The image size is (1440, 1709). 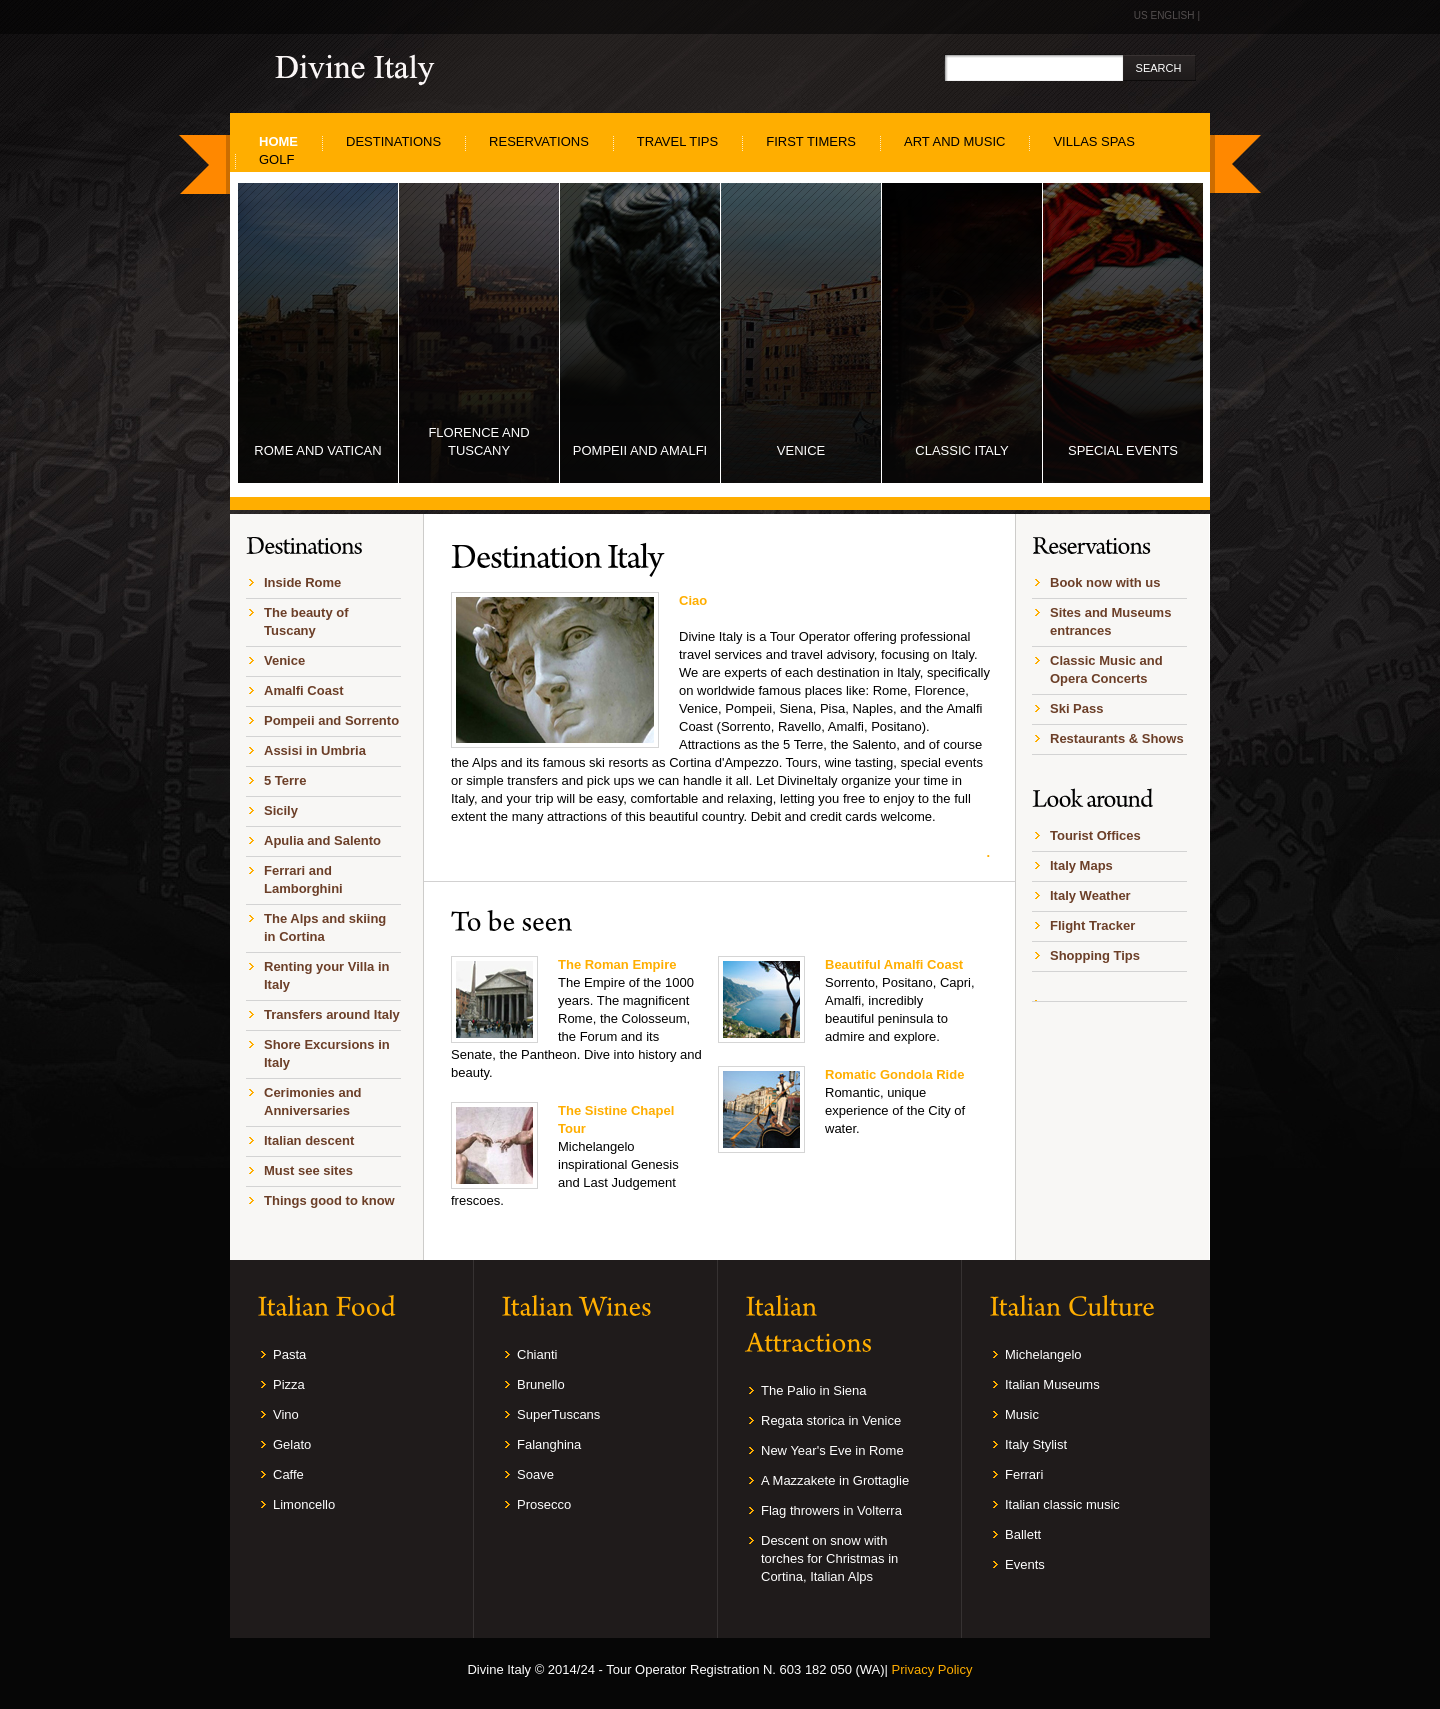 I want to click on Italy Stylist, so click(x=1036, y=1444).